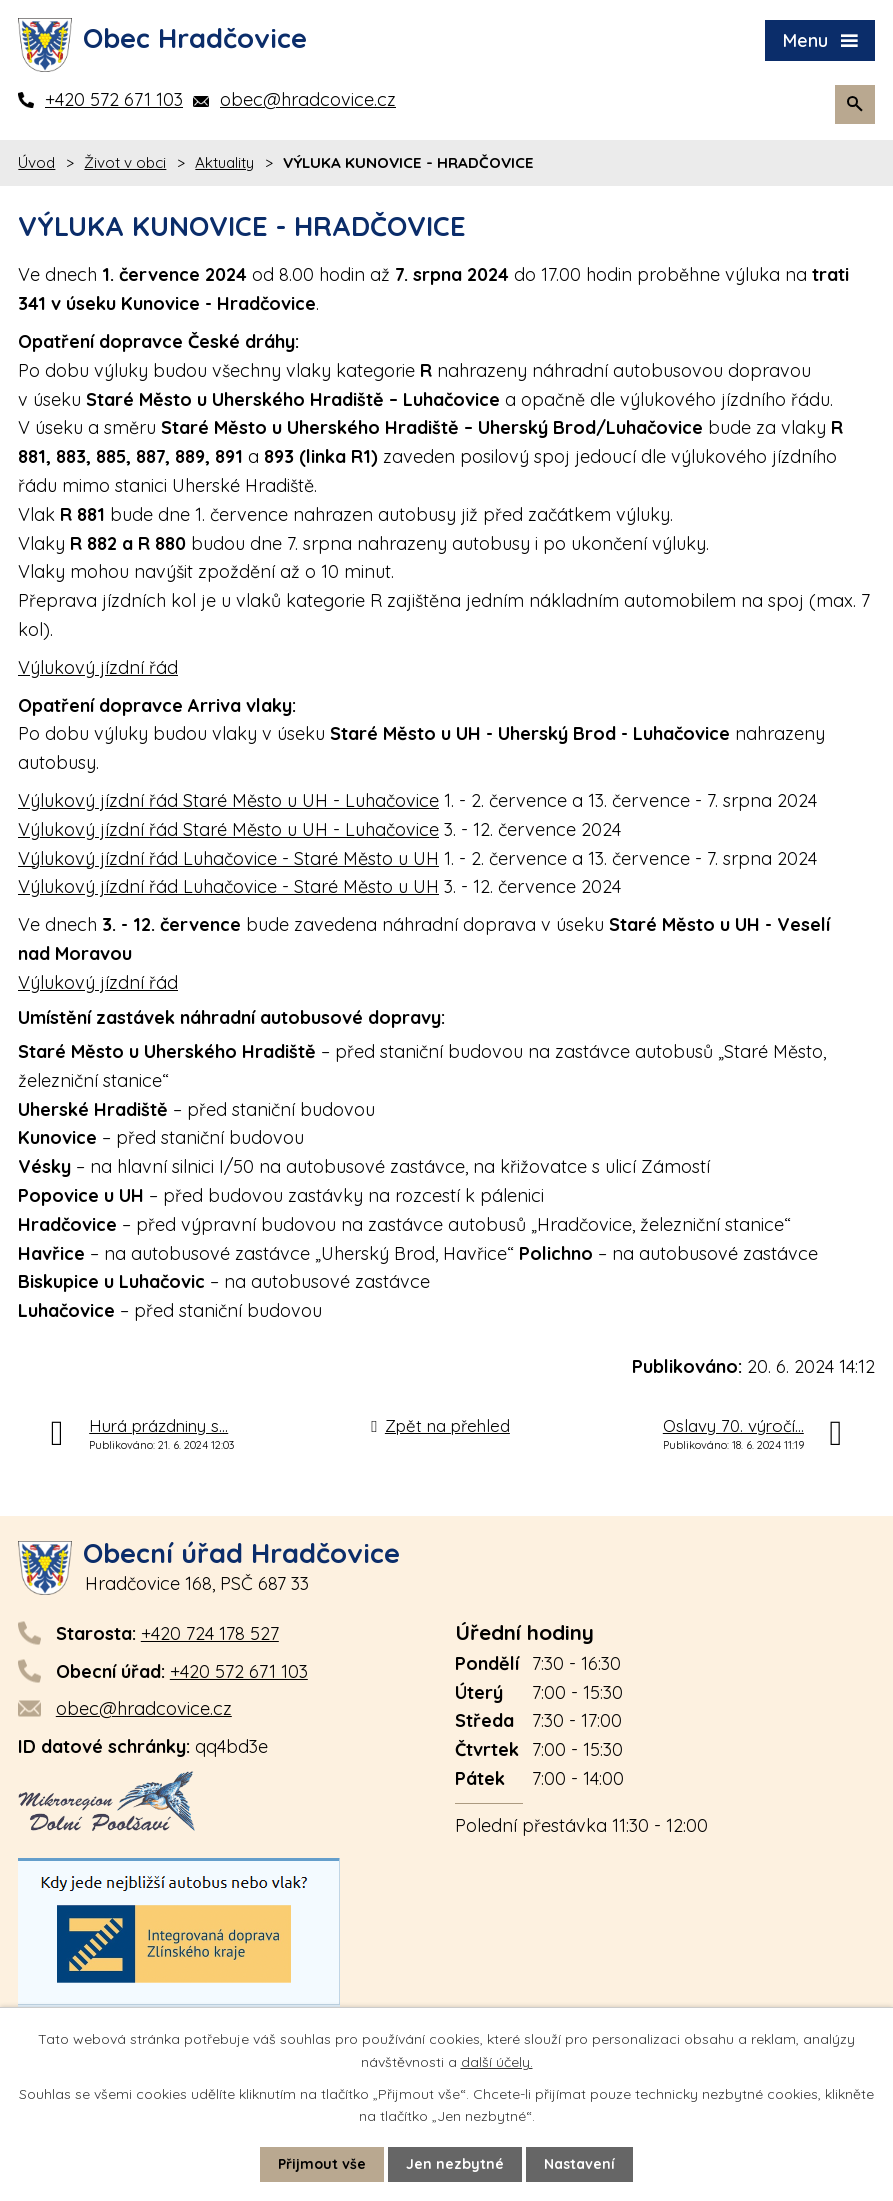 This screenshot has height=2201, width=893. I want to click on Jen nezbytné, so click(455, 2164).